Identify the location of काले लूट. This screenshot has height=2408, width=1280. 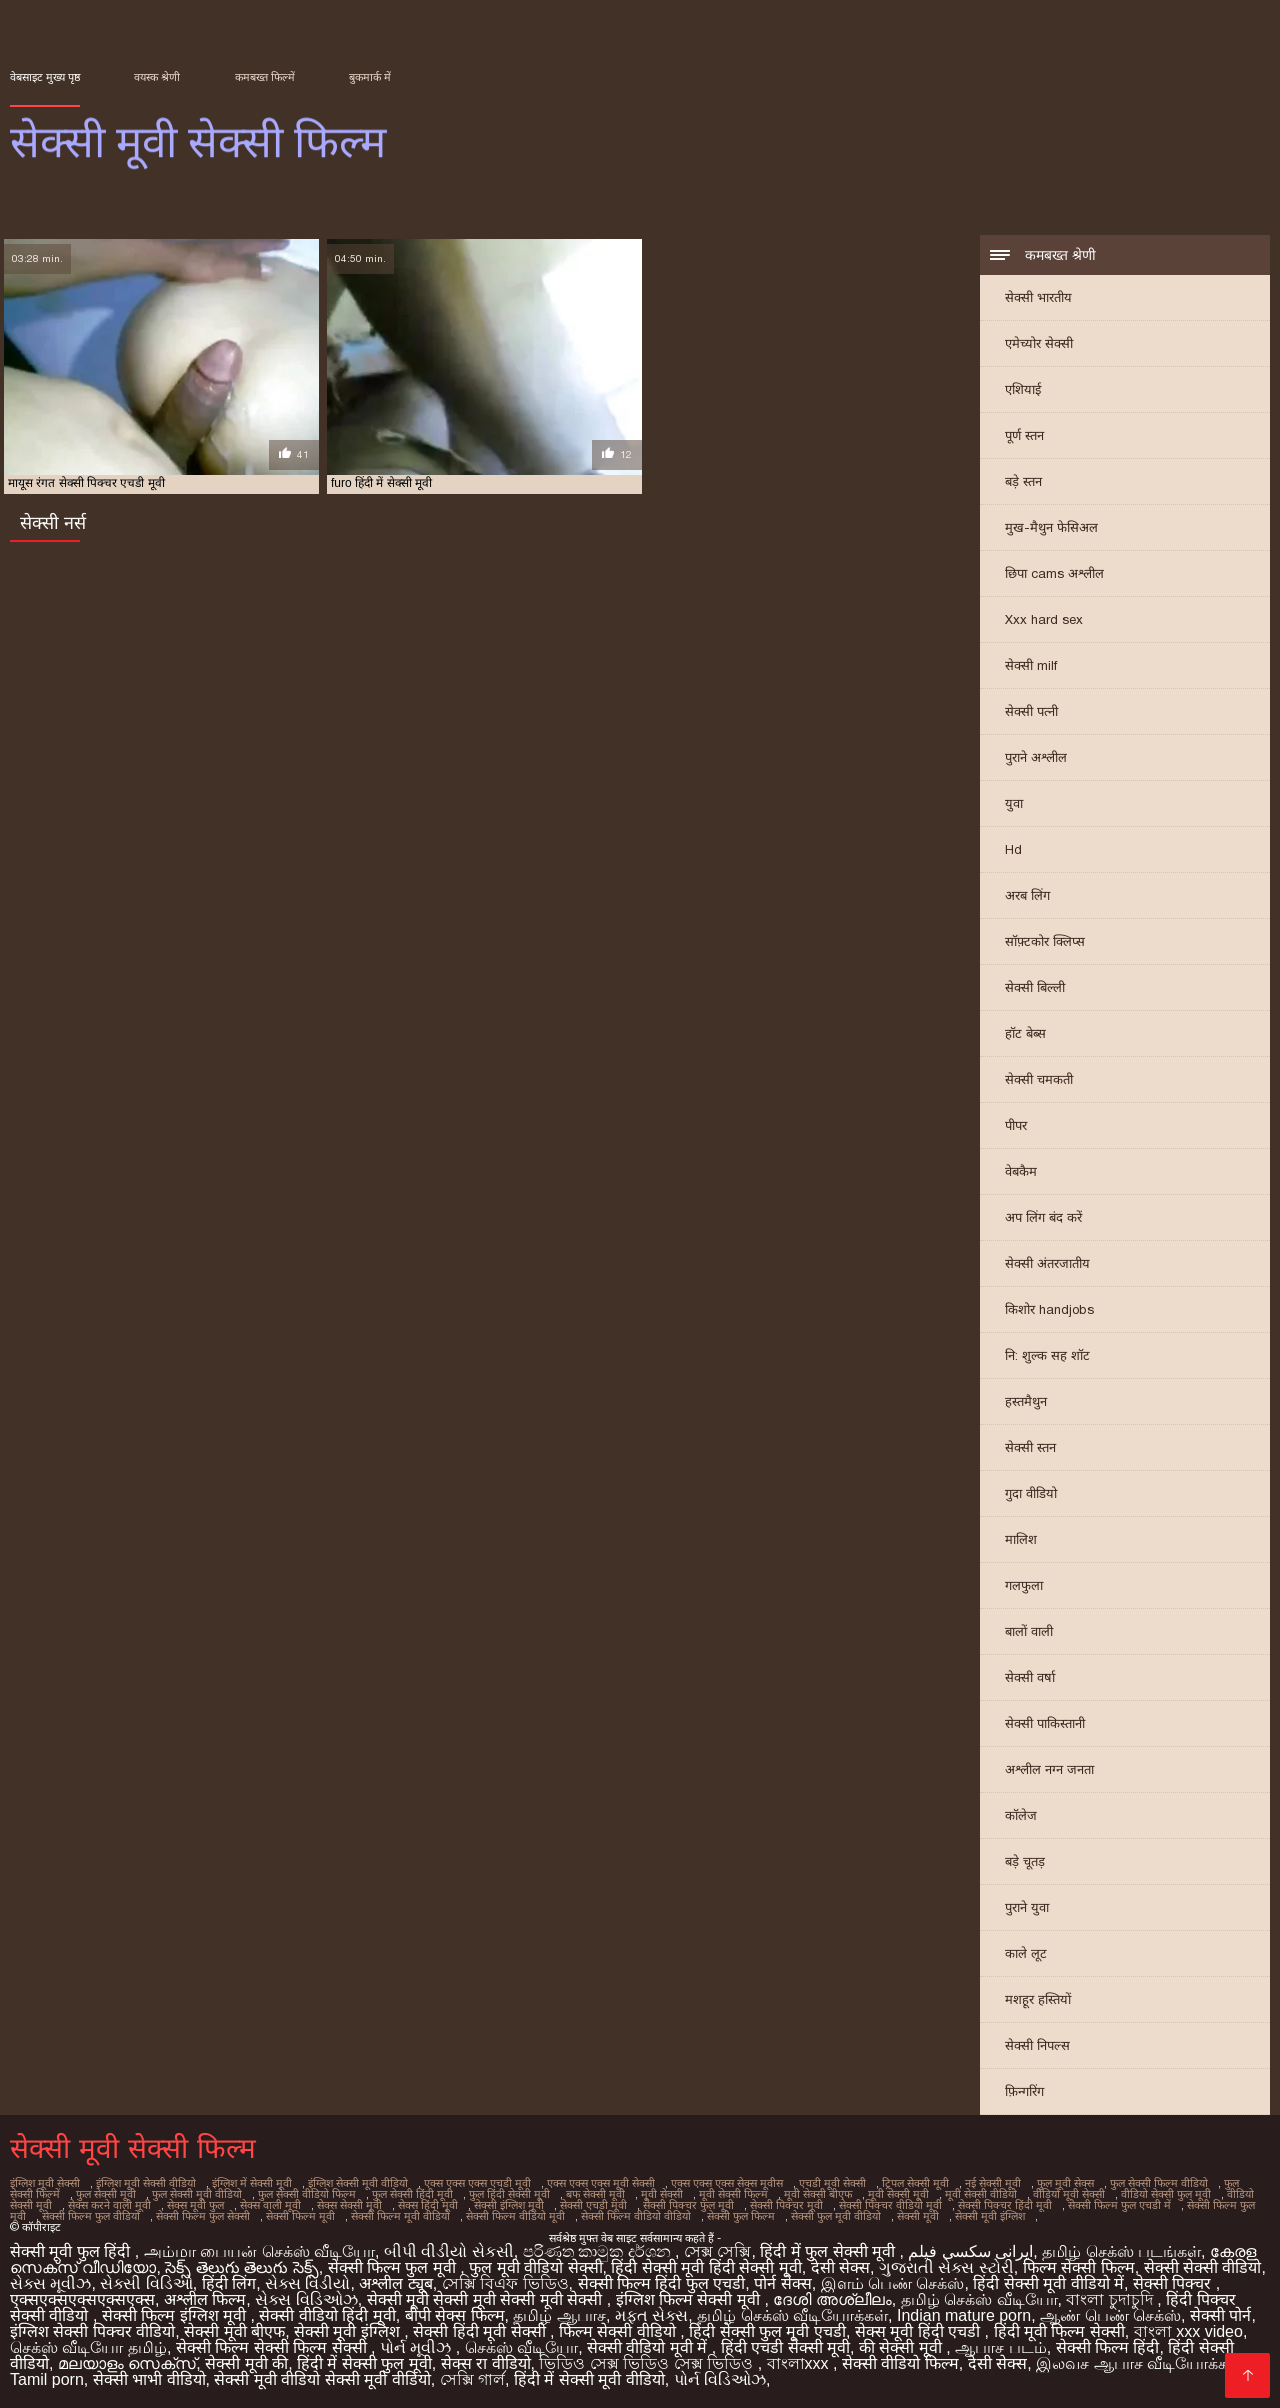
(1026, 1953).